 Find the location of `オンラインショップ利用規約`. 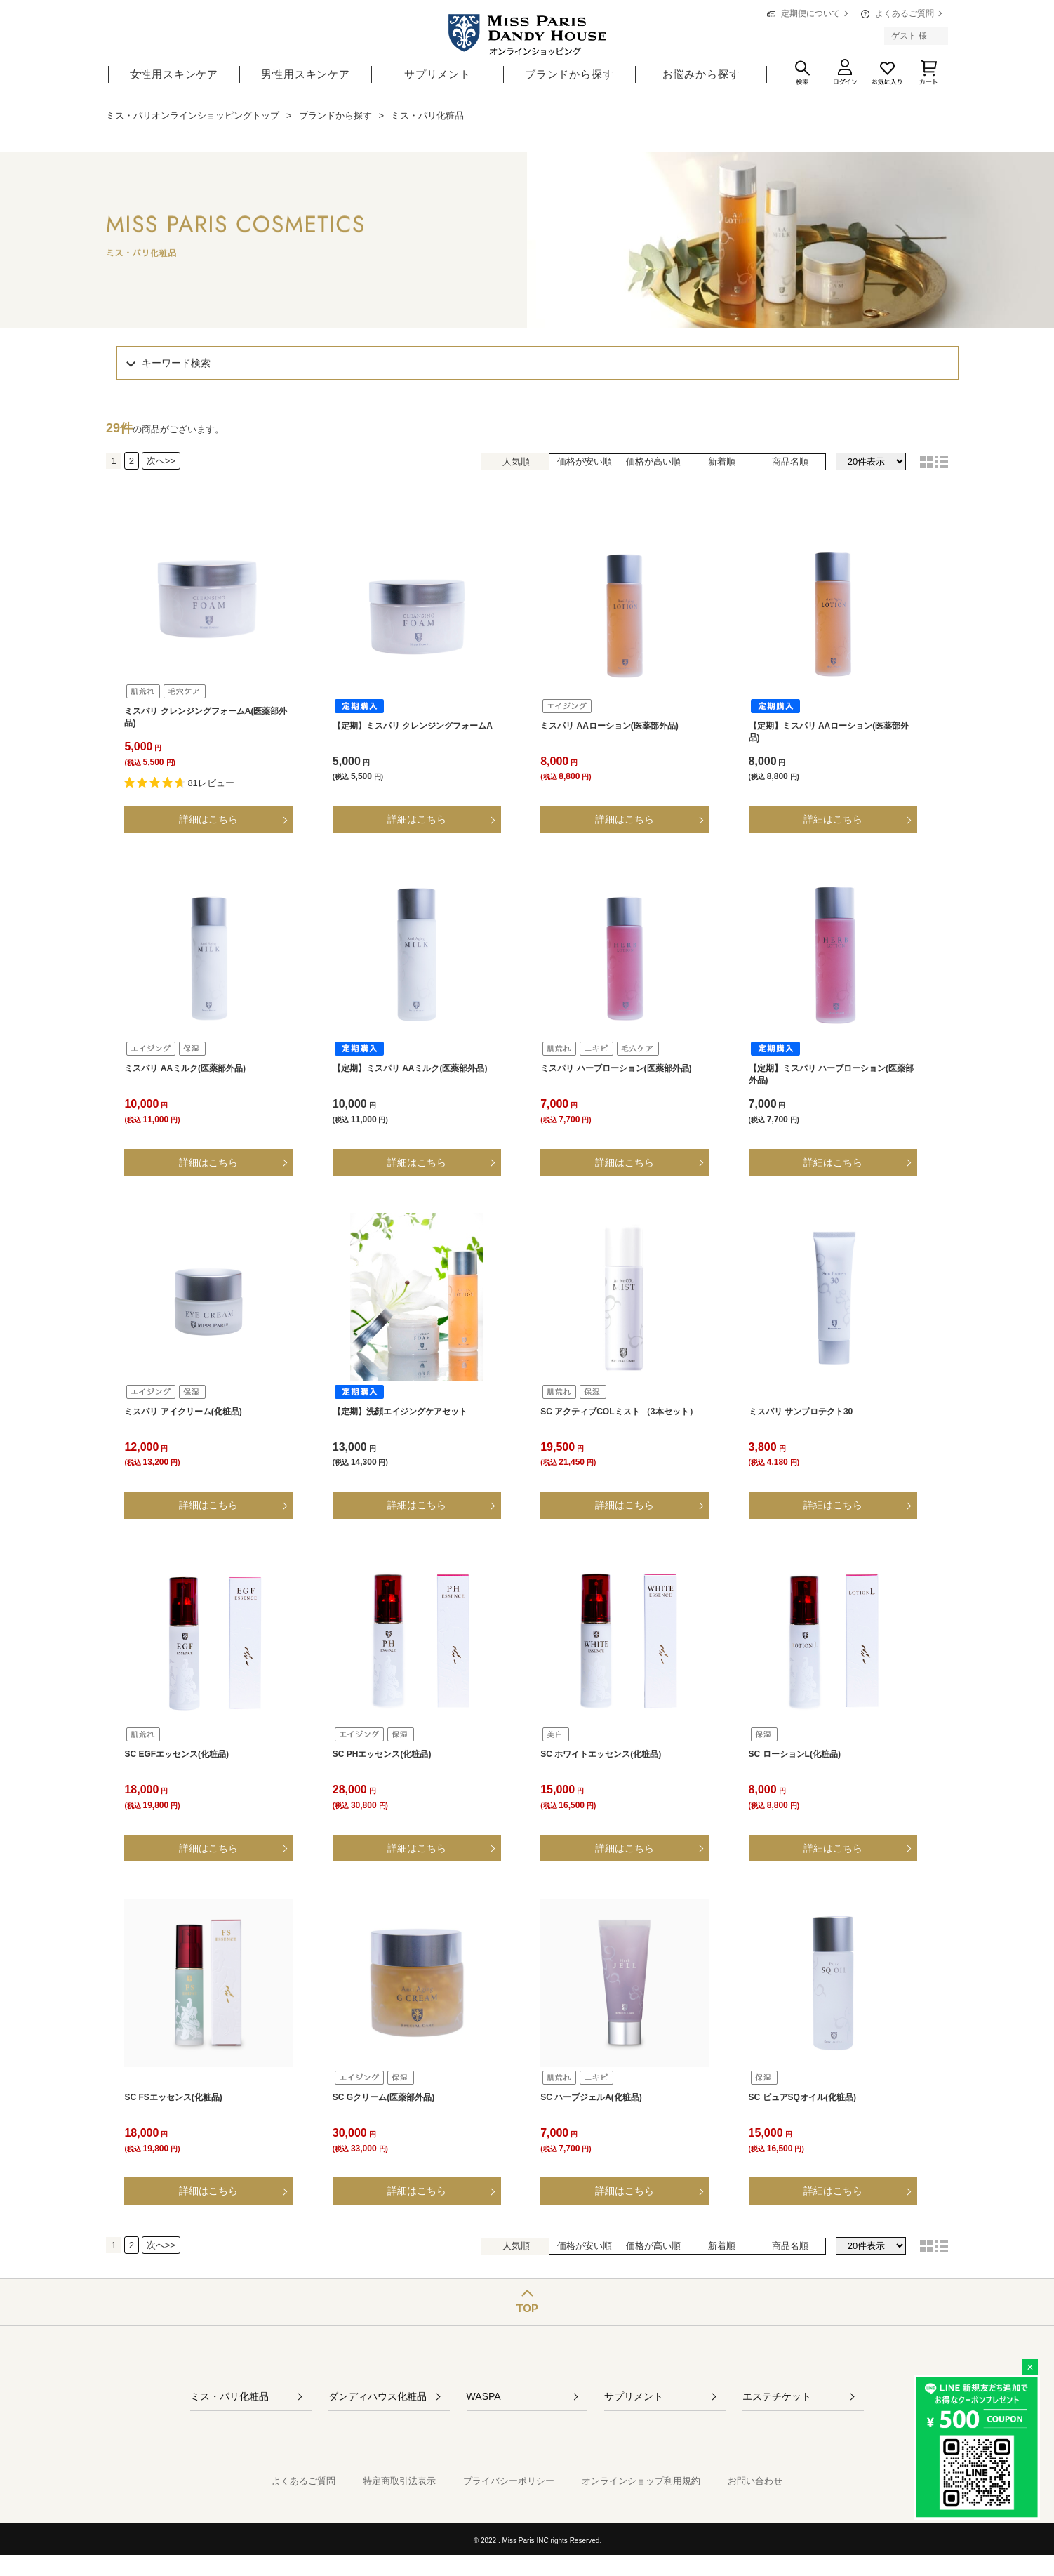

オンラインショップ利用規約 is located at coordinates (641, 2481).